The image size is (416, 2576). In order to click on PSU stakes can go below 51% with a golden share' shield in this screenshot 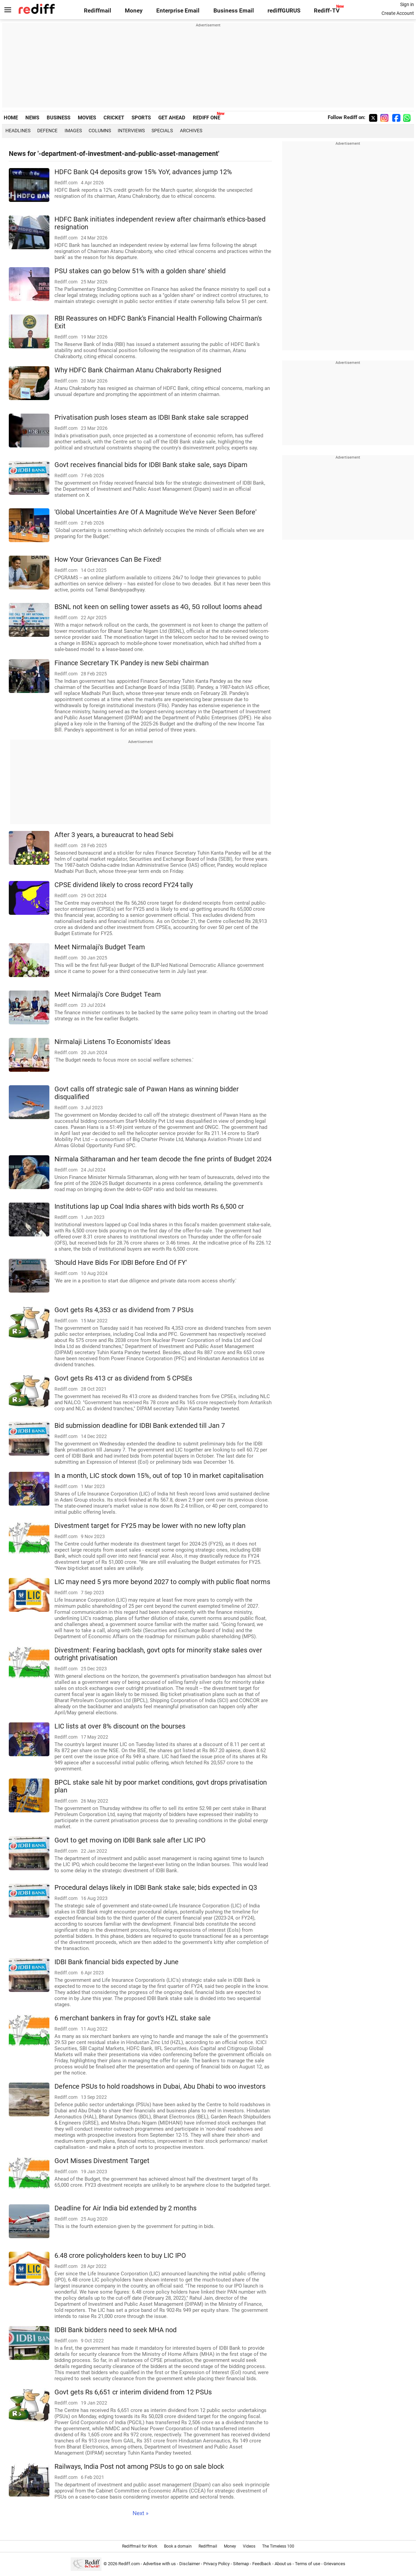, I will do `click(140, 271)`.